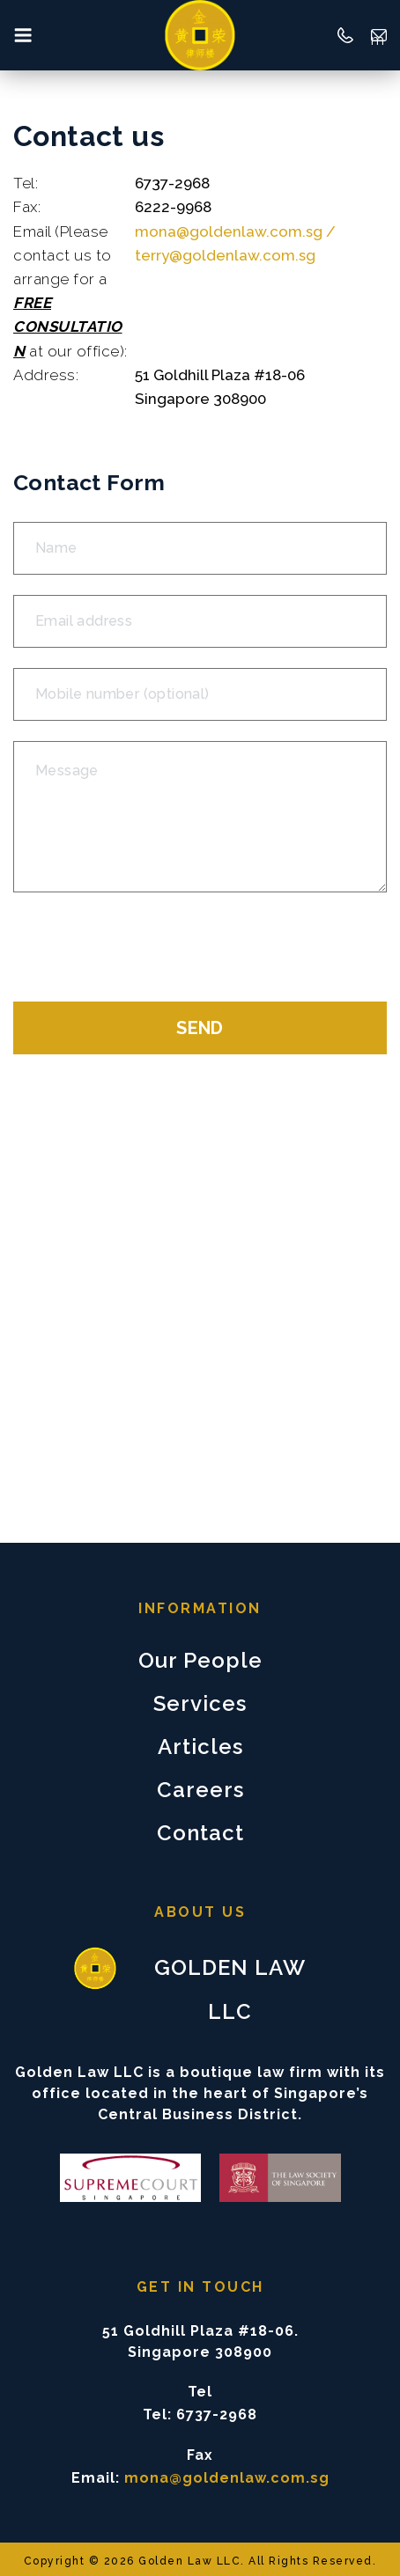 The image size is (400, 2576). What do you see at coordinates (345, 35) in the screenshot?
I see `65 6737-2968` at bounding box center [345, 35].